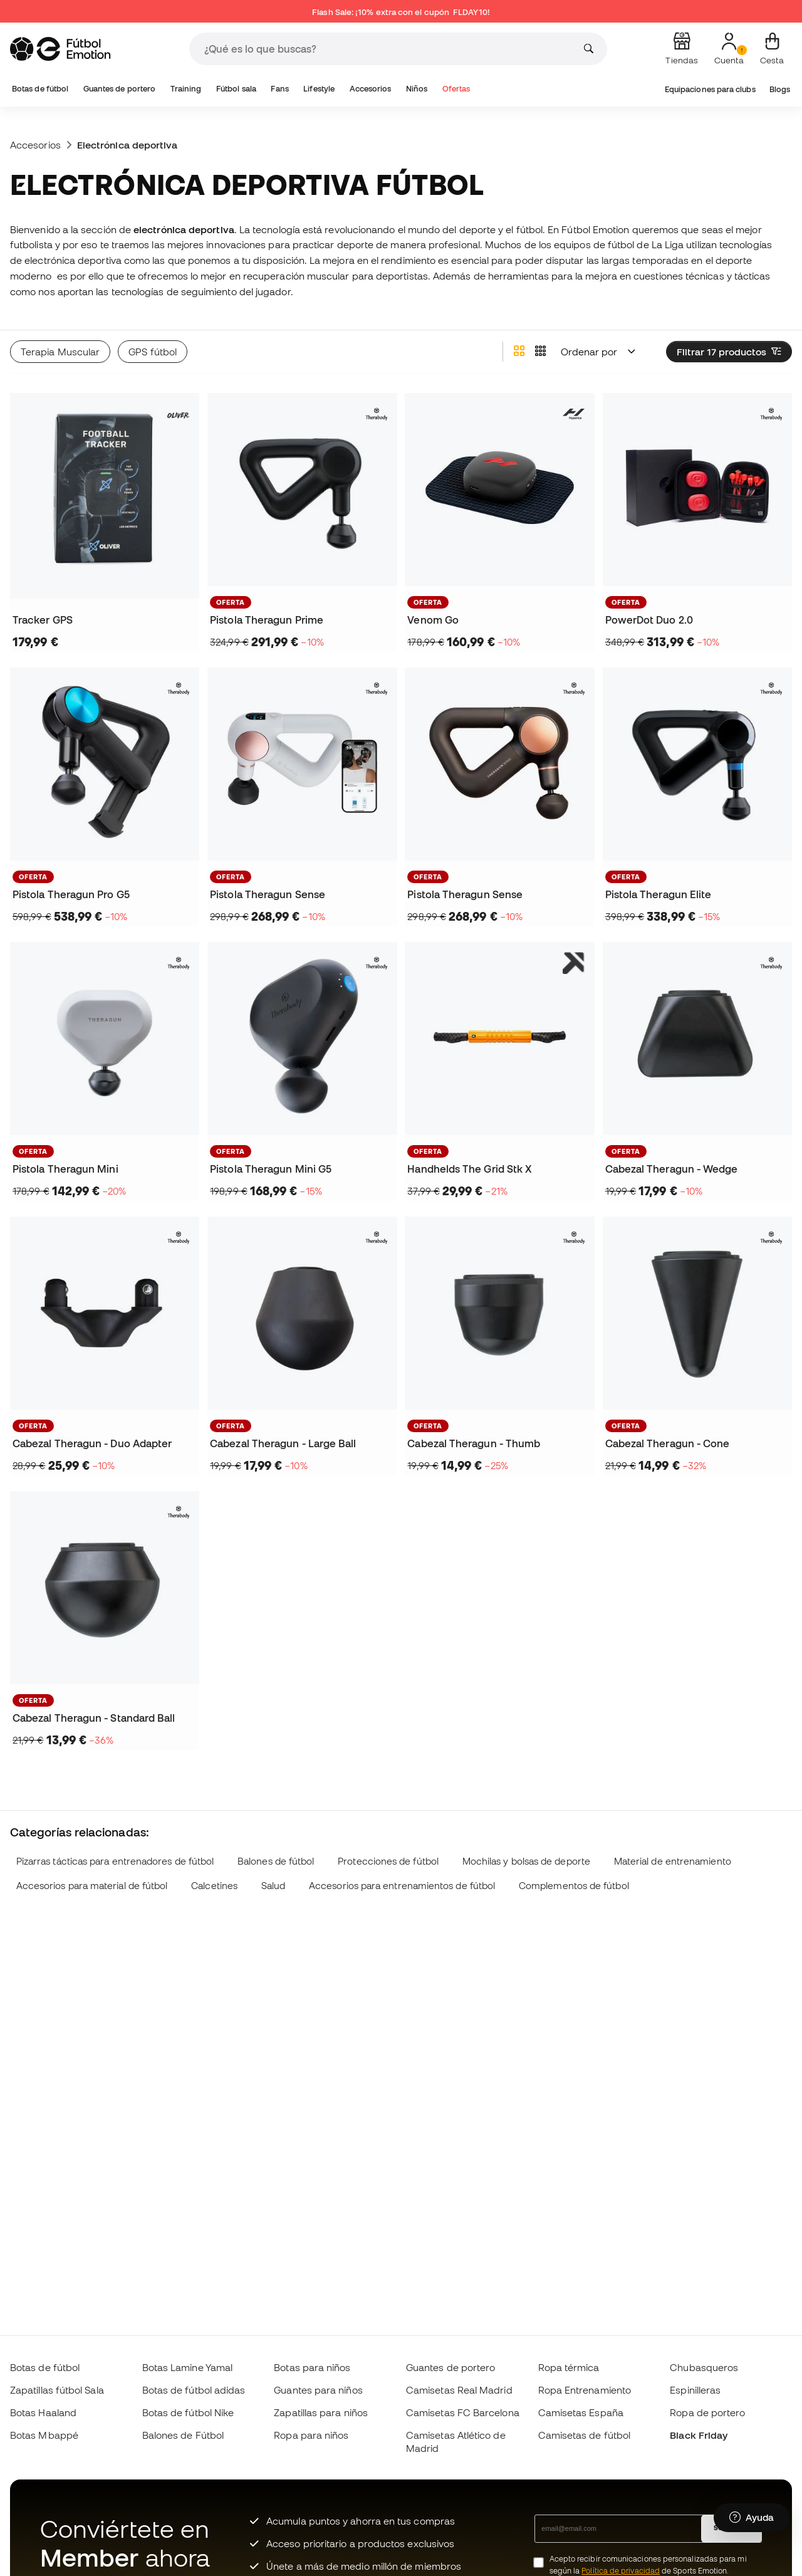 The height and width of the screenshot is (2576, 802). I want to click on Espinilleras, so click(695, 2389).